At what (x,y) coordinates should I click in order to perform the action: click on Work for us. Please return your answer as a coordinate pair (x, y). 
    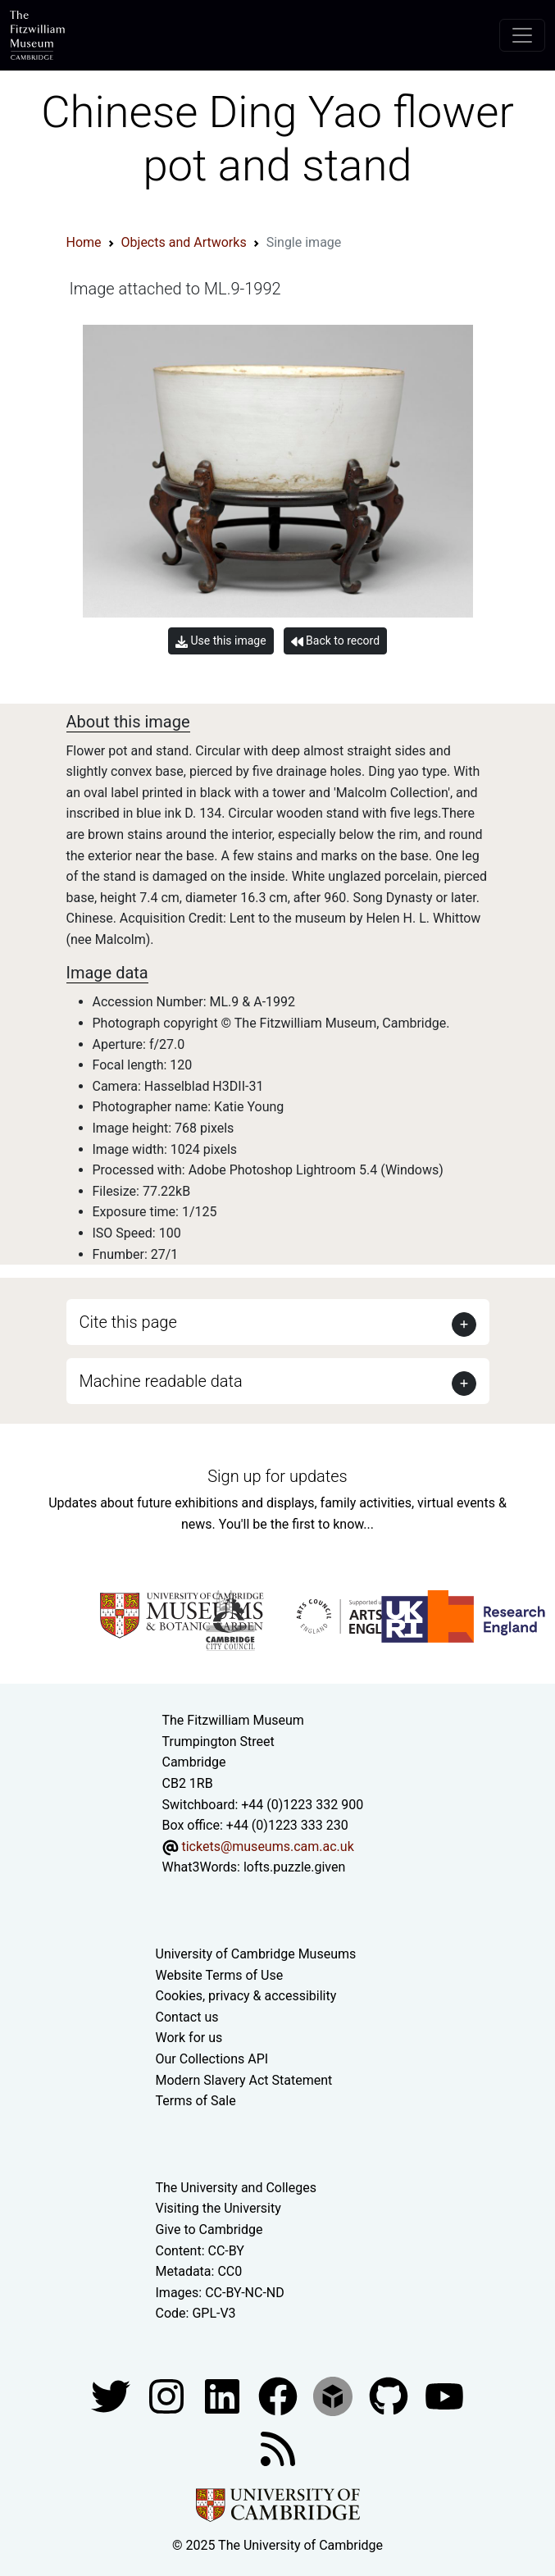
    Looking at the image, I should click on (189, 2037).